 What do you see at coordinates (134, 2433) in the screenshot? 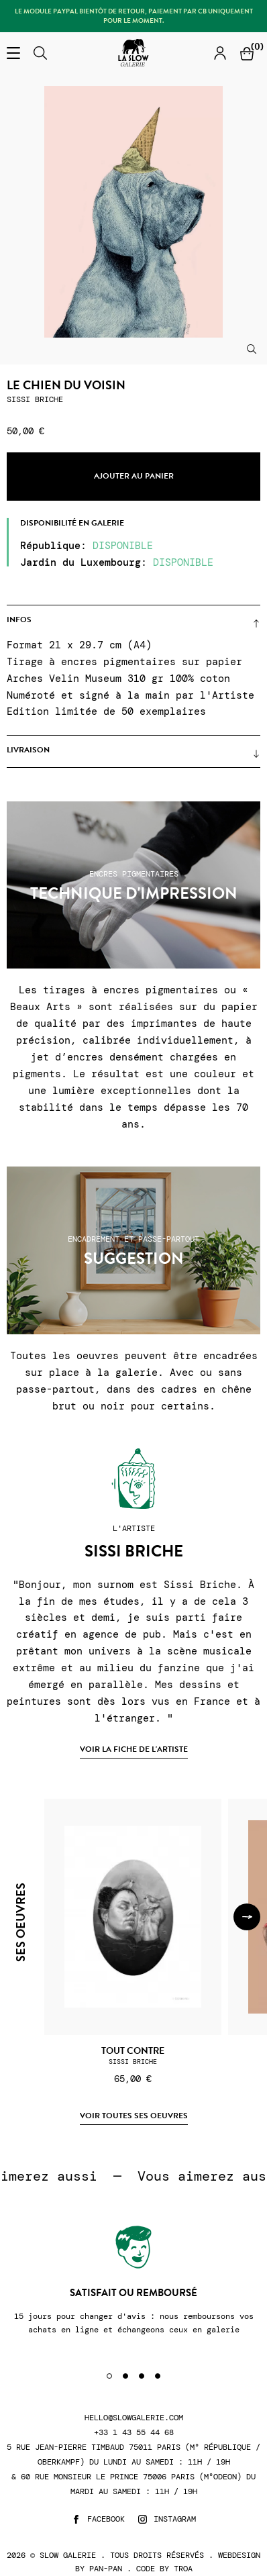
I see `+33 1 43 55 44 68` at bounding box center [134, 2433].